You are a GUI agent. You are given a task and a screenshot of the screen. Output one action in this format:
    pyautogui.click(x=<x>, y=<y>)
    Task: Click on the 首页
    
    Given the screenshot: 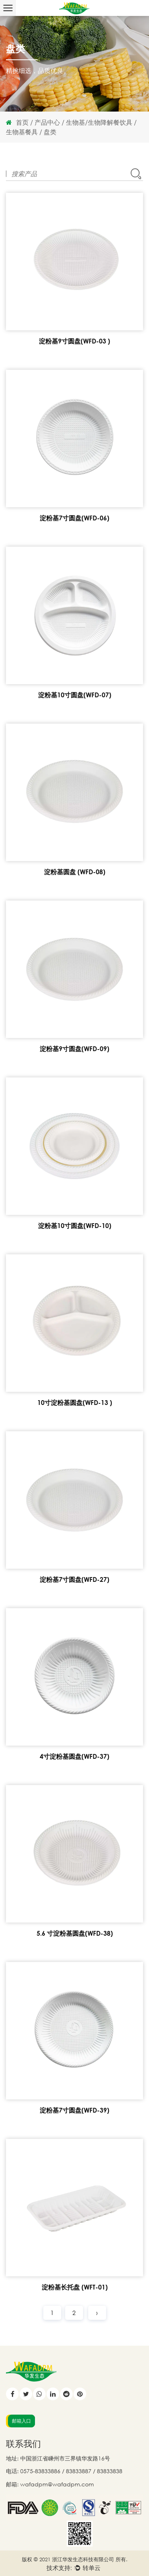 What is the action you would take?
    pyautogui.click(x=22, y=122)
    